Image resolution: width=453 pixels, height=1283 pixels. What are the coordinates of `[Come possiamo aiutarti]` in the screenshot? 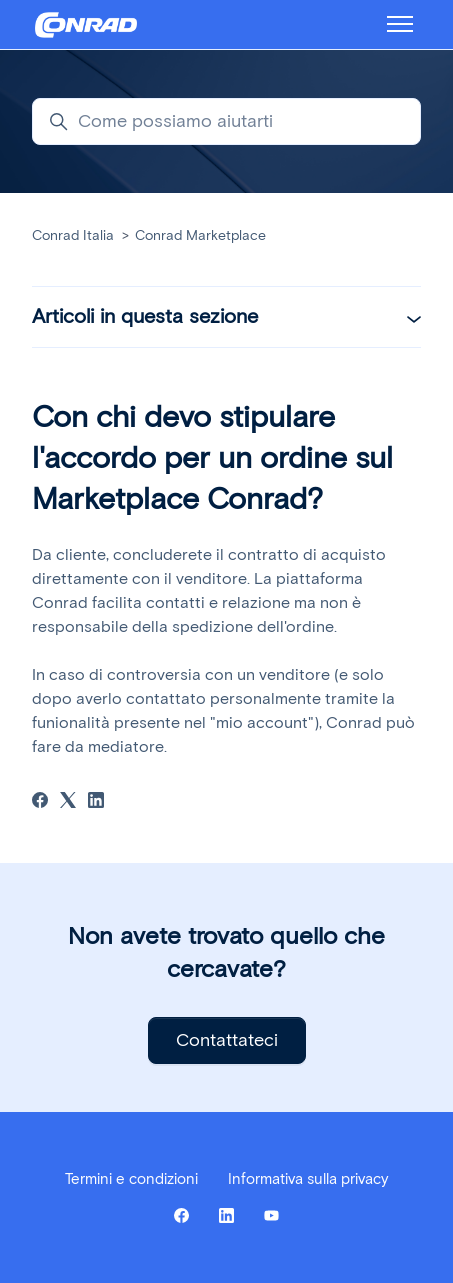 It's located at (226, 121).